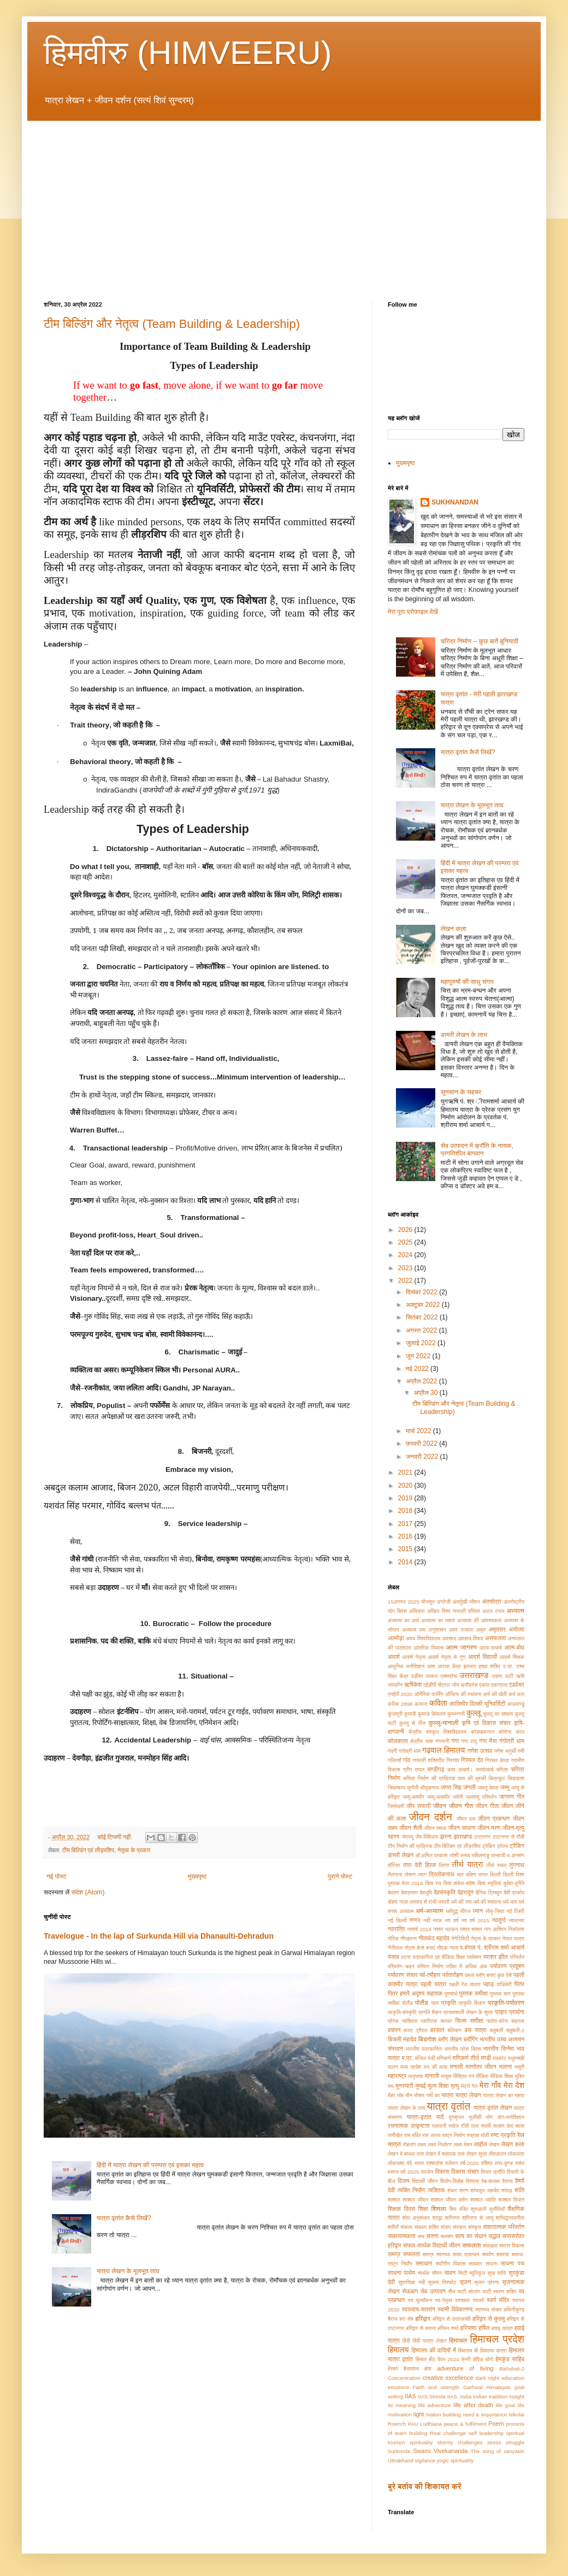 This screenshot has width=568, height=2576. What do you see at coordinates (459, 2227) in the screenshot?
I see `संस्कार` at bounding box center [459, 2227].